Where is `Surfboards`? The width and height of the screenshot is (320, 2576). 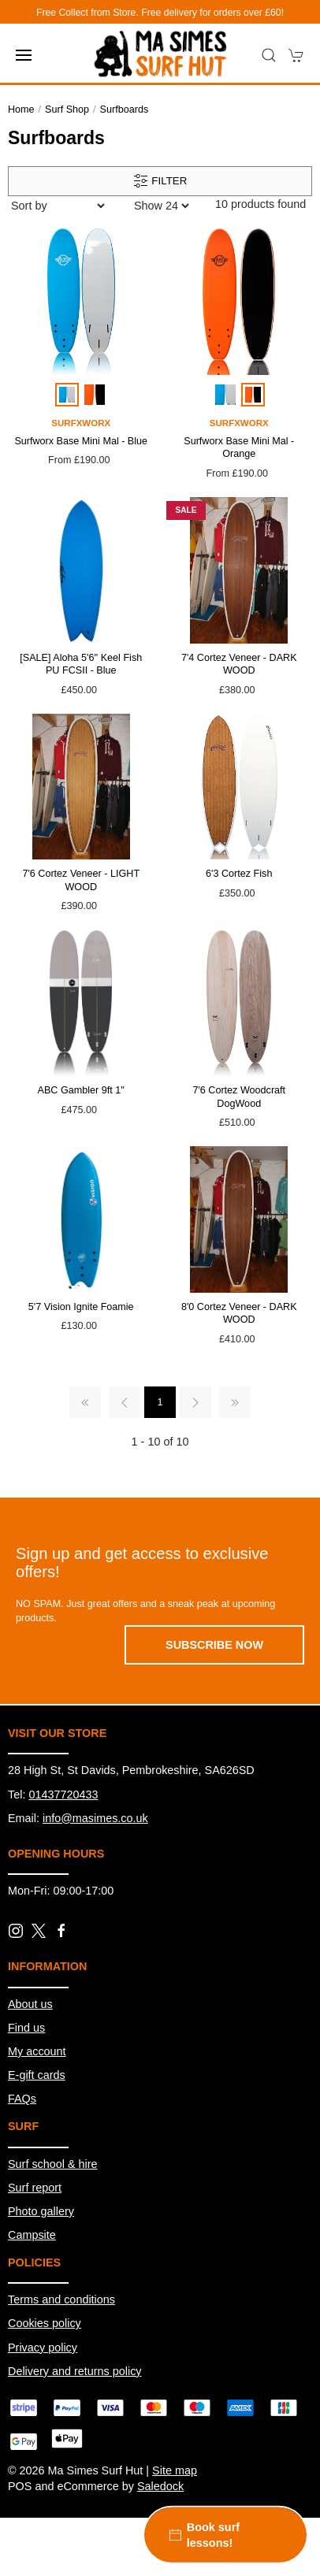 Surfboards is located at coordinates (124, 109).